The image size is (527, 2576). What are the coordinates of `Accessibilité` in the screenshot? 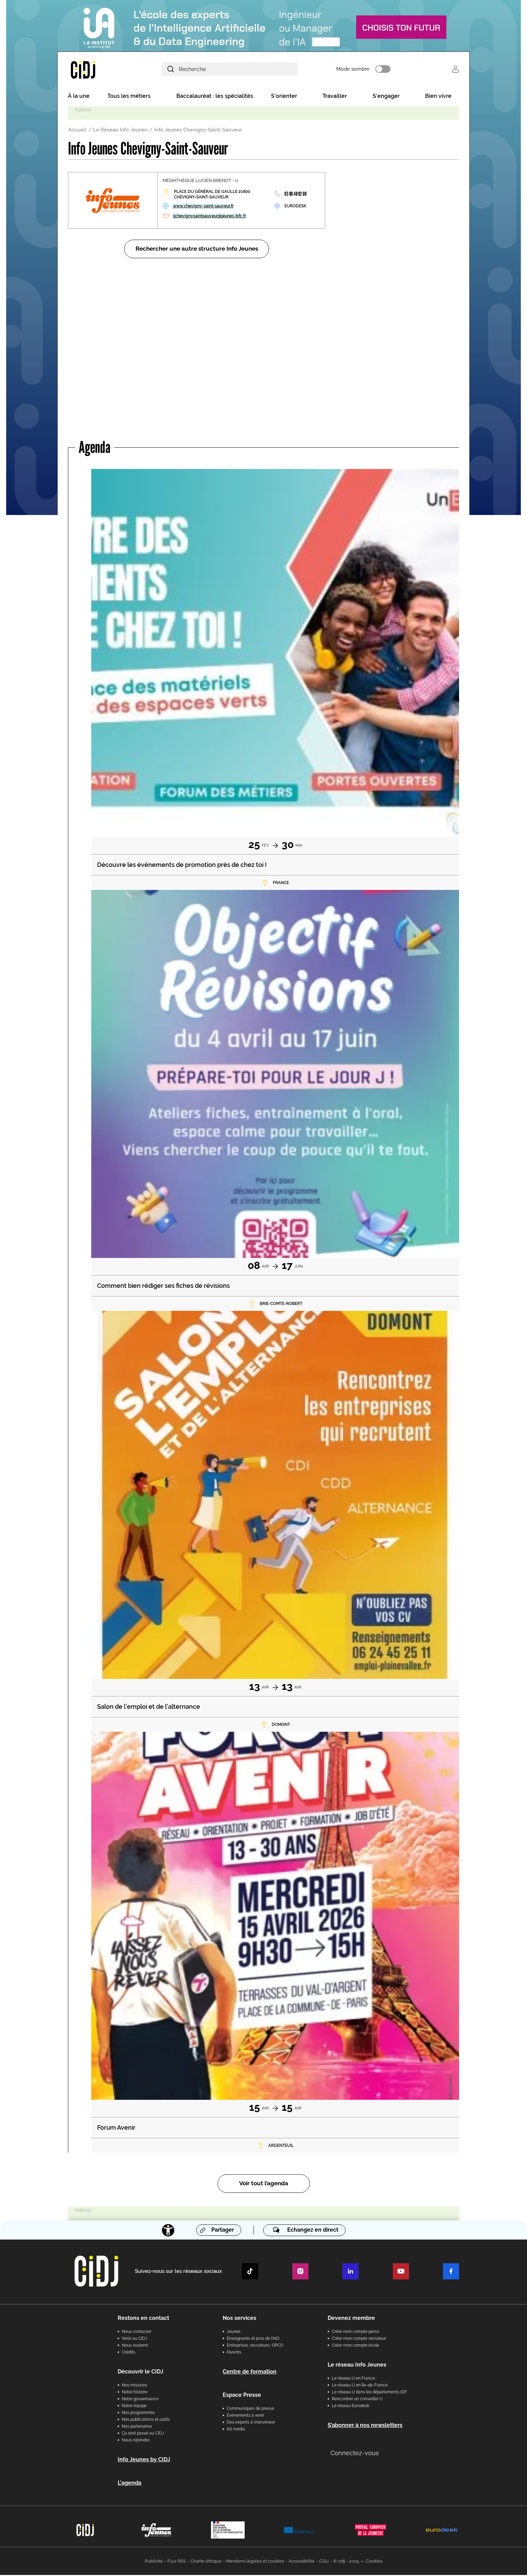 It's located at (302, 2562).